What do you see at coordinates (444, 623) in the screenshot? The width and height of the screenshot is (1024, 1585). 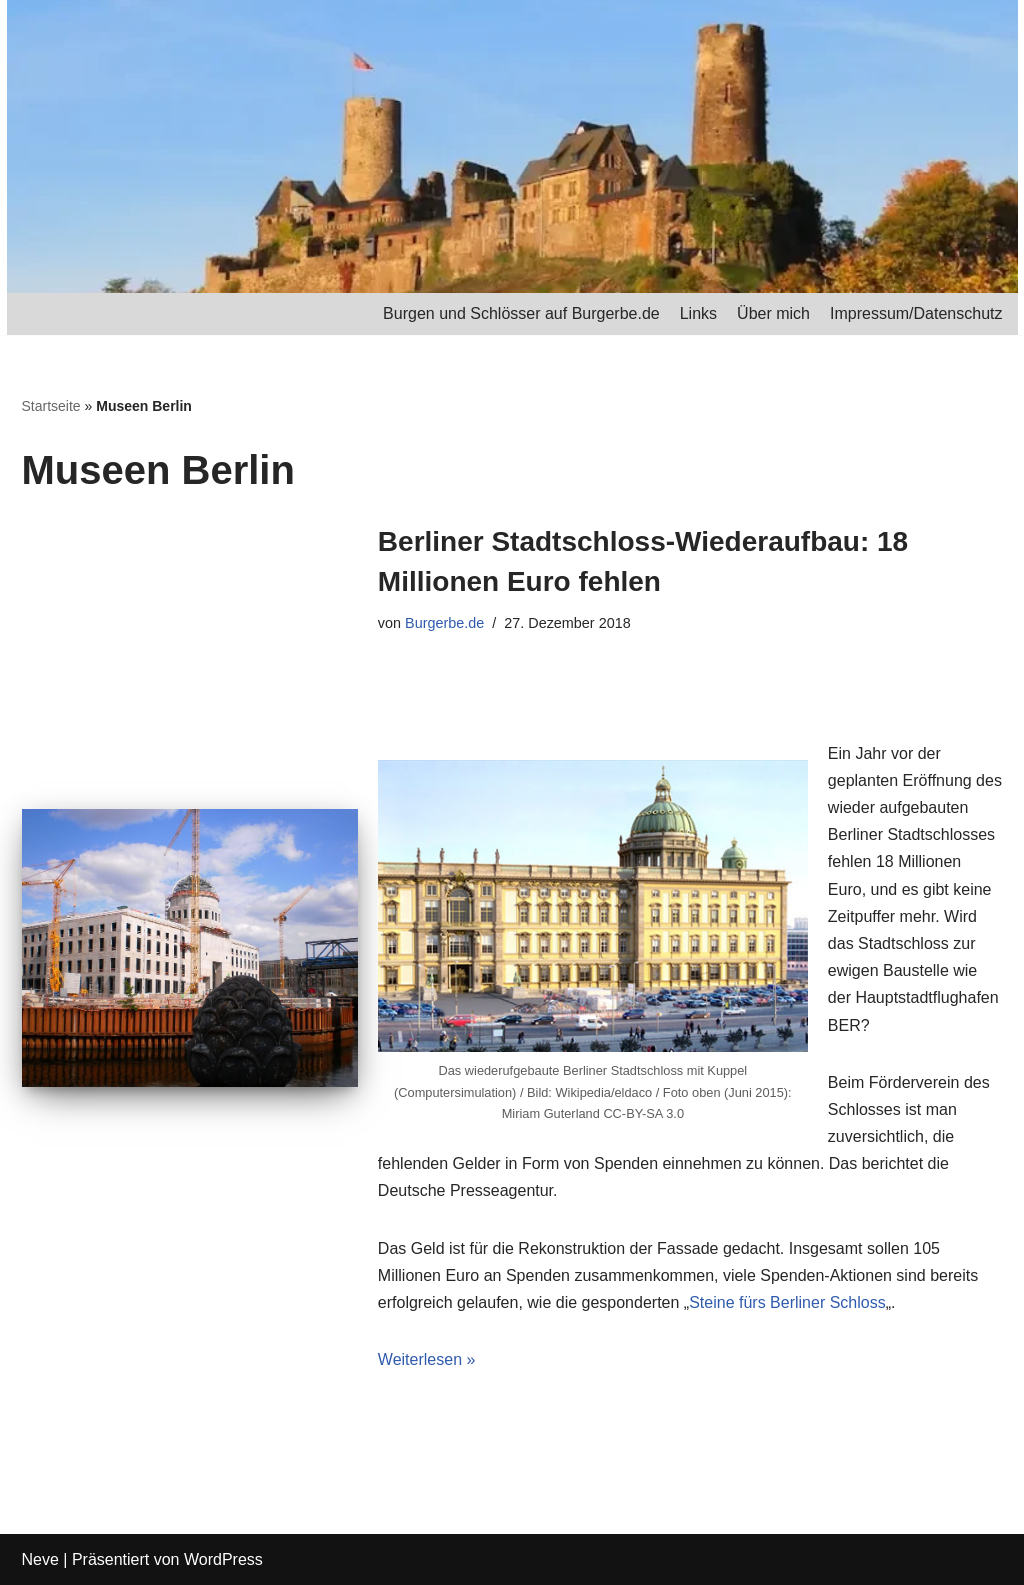 I see `Burgerbe.de` at bounding box center [444, 623].